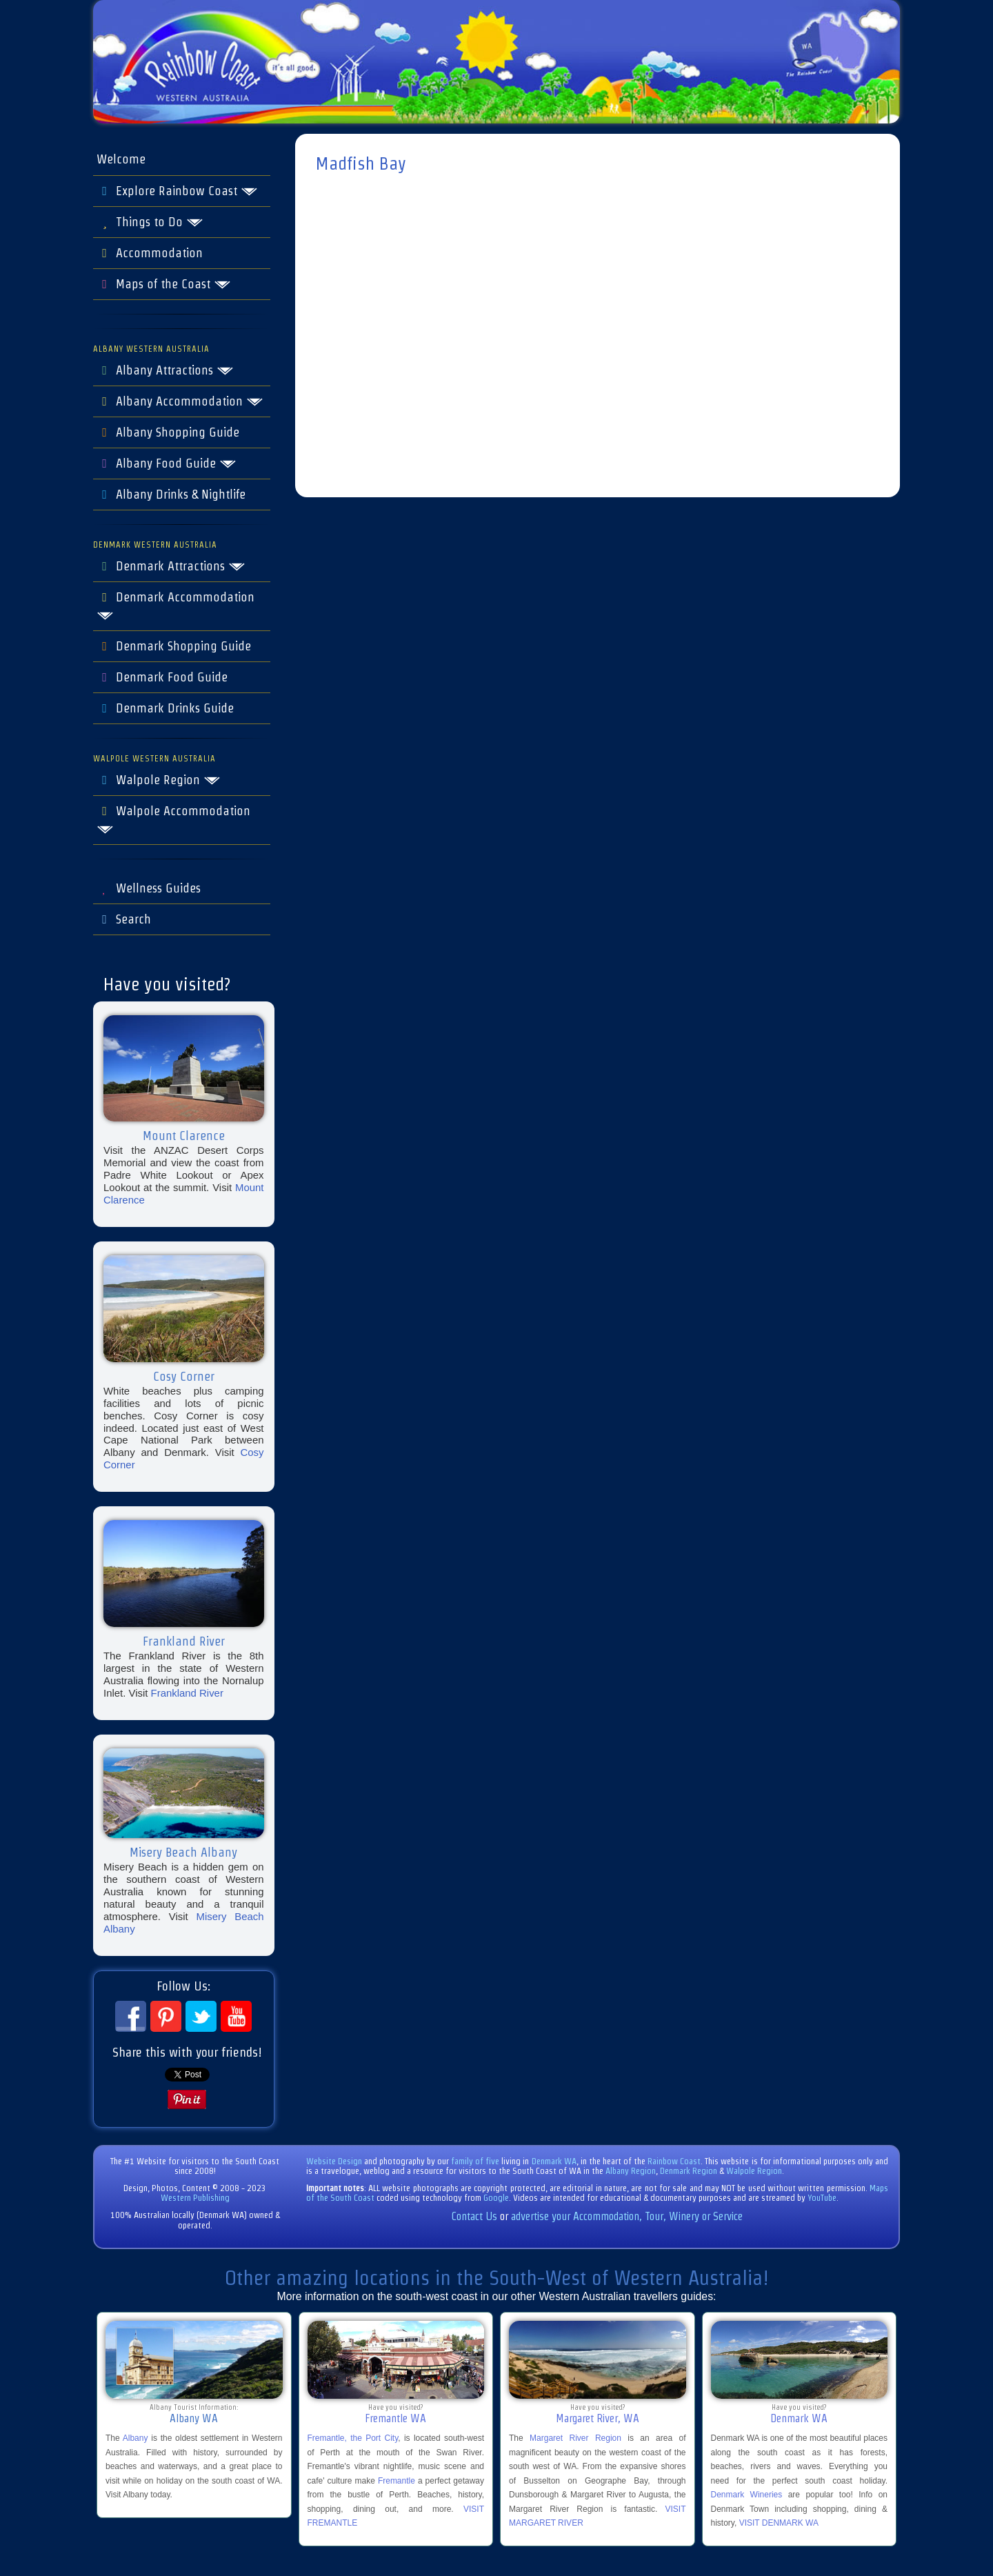  What do you see at coordinates (674, 2161) in the screenshot?
I see `Rainbow Coast` at bounding box center [674, 2161].